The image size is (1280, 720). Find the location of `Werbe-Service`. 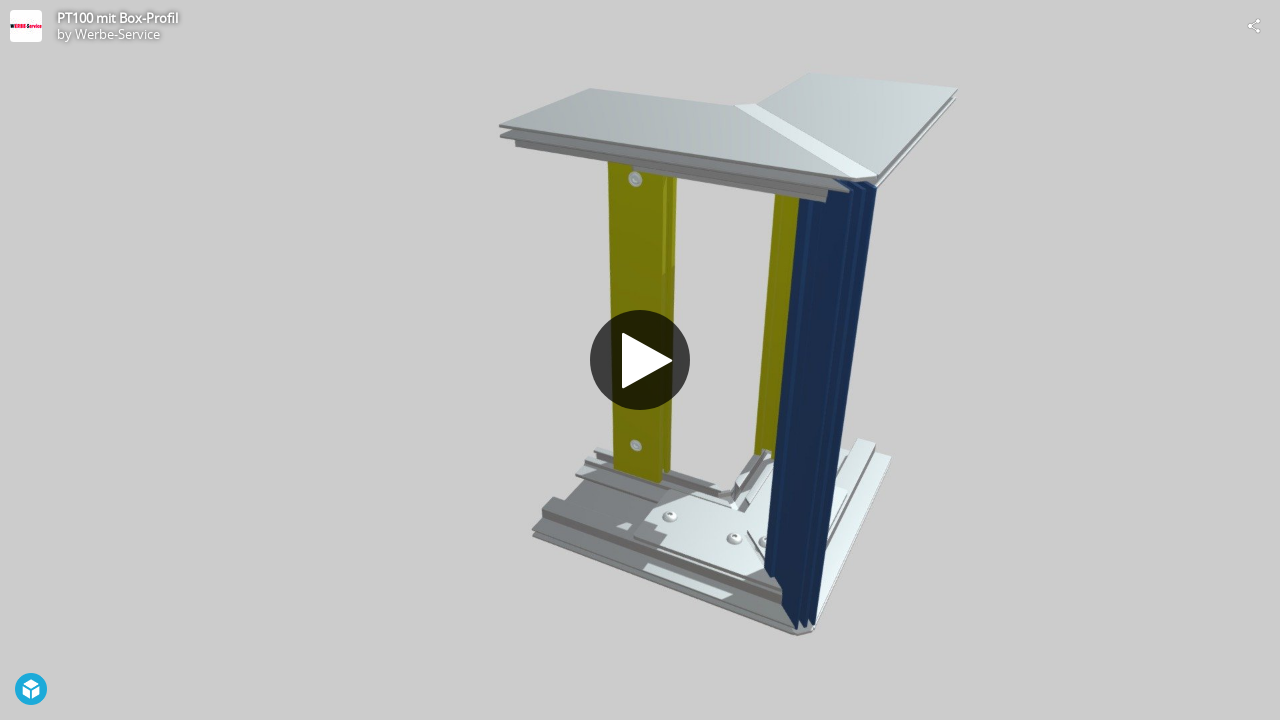

Werbe-Service is located at coordinates (117, 34).